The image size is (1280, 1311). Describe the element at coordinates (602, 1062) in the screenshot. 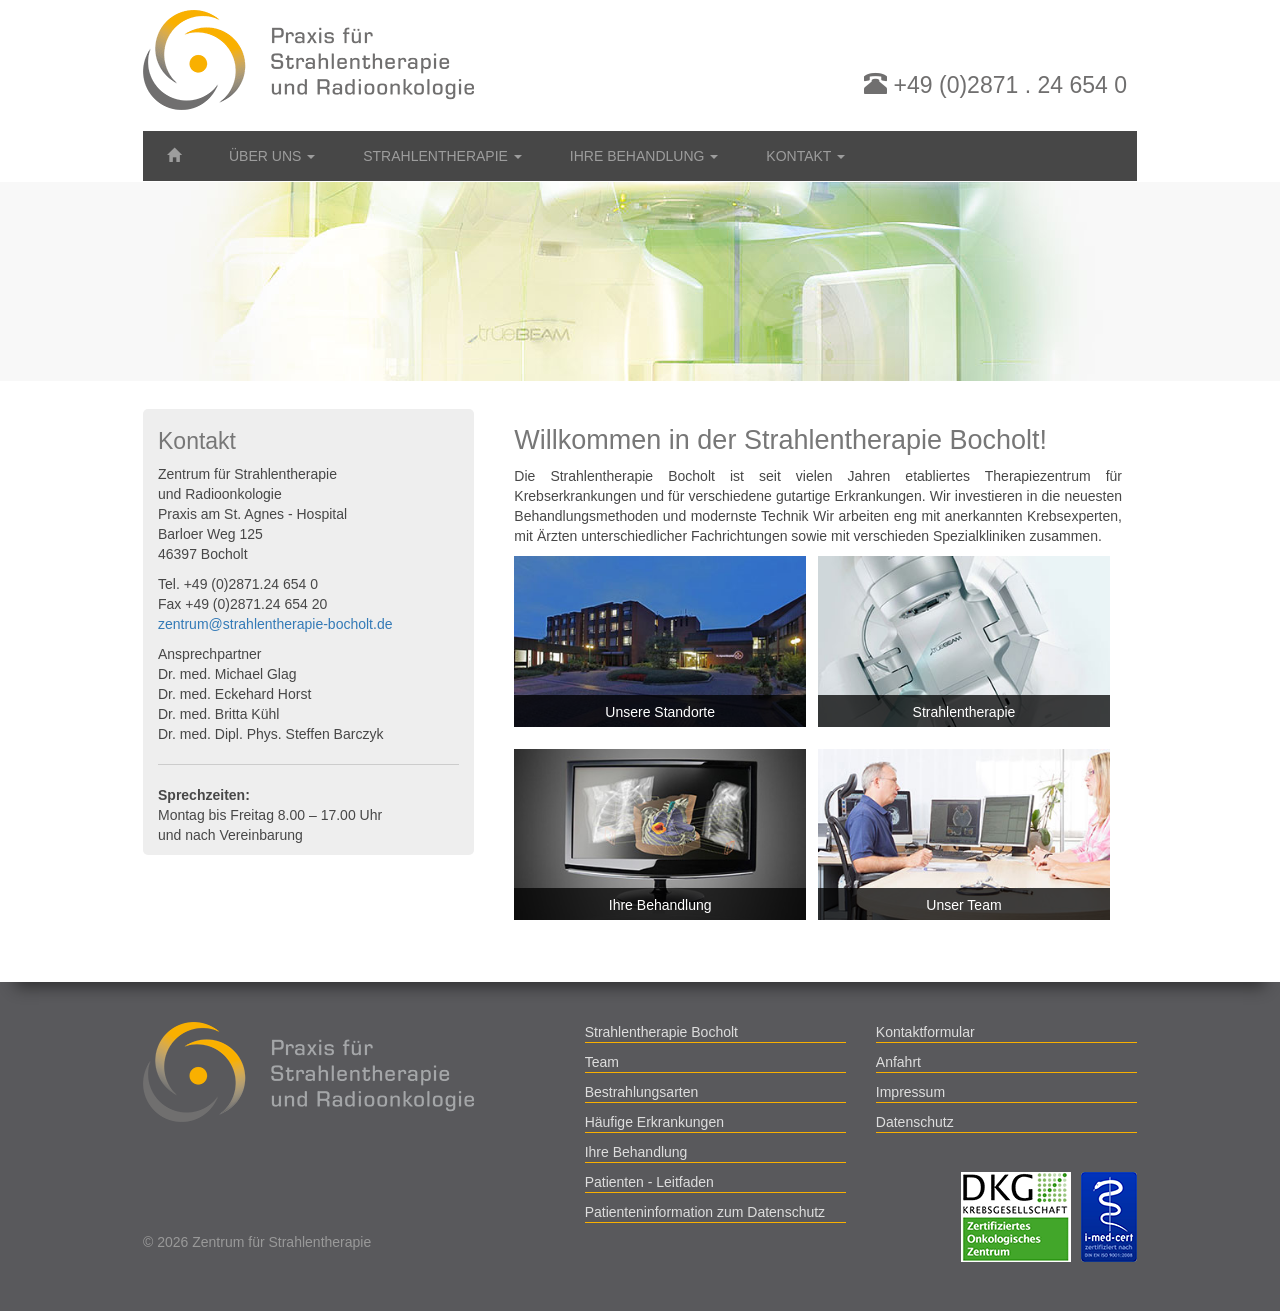

I see `Team` at that location.